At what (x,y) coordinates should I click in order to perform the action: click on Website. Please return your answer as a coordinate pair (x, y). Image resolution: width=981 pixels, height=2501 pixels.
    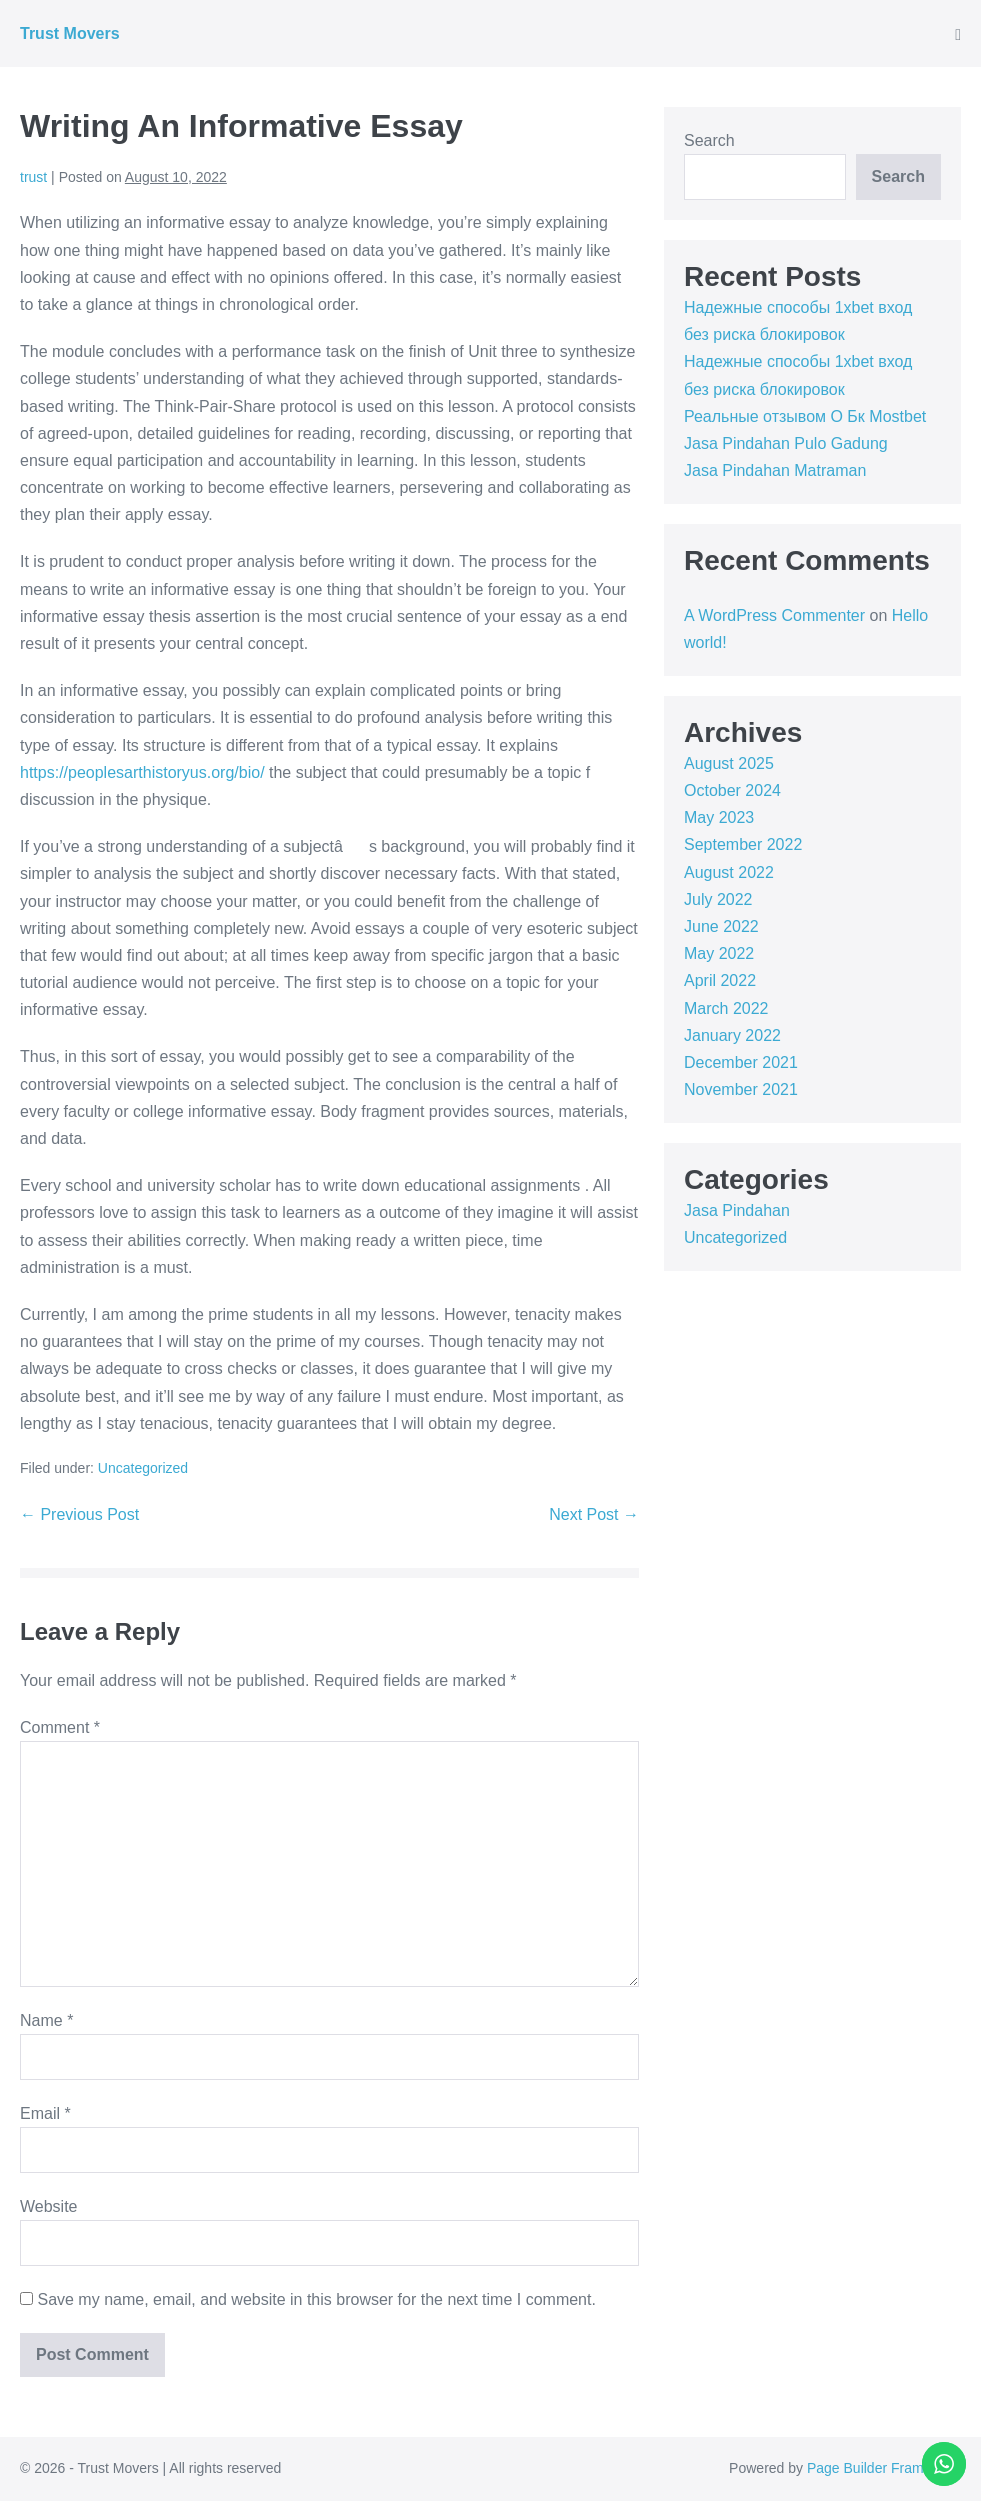
    Looking at the image, I should click on (49, 2206).